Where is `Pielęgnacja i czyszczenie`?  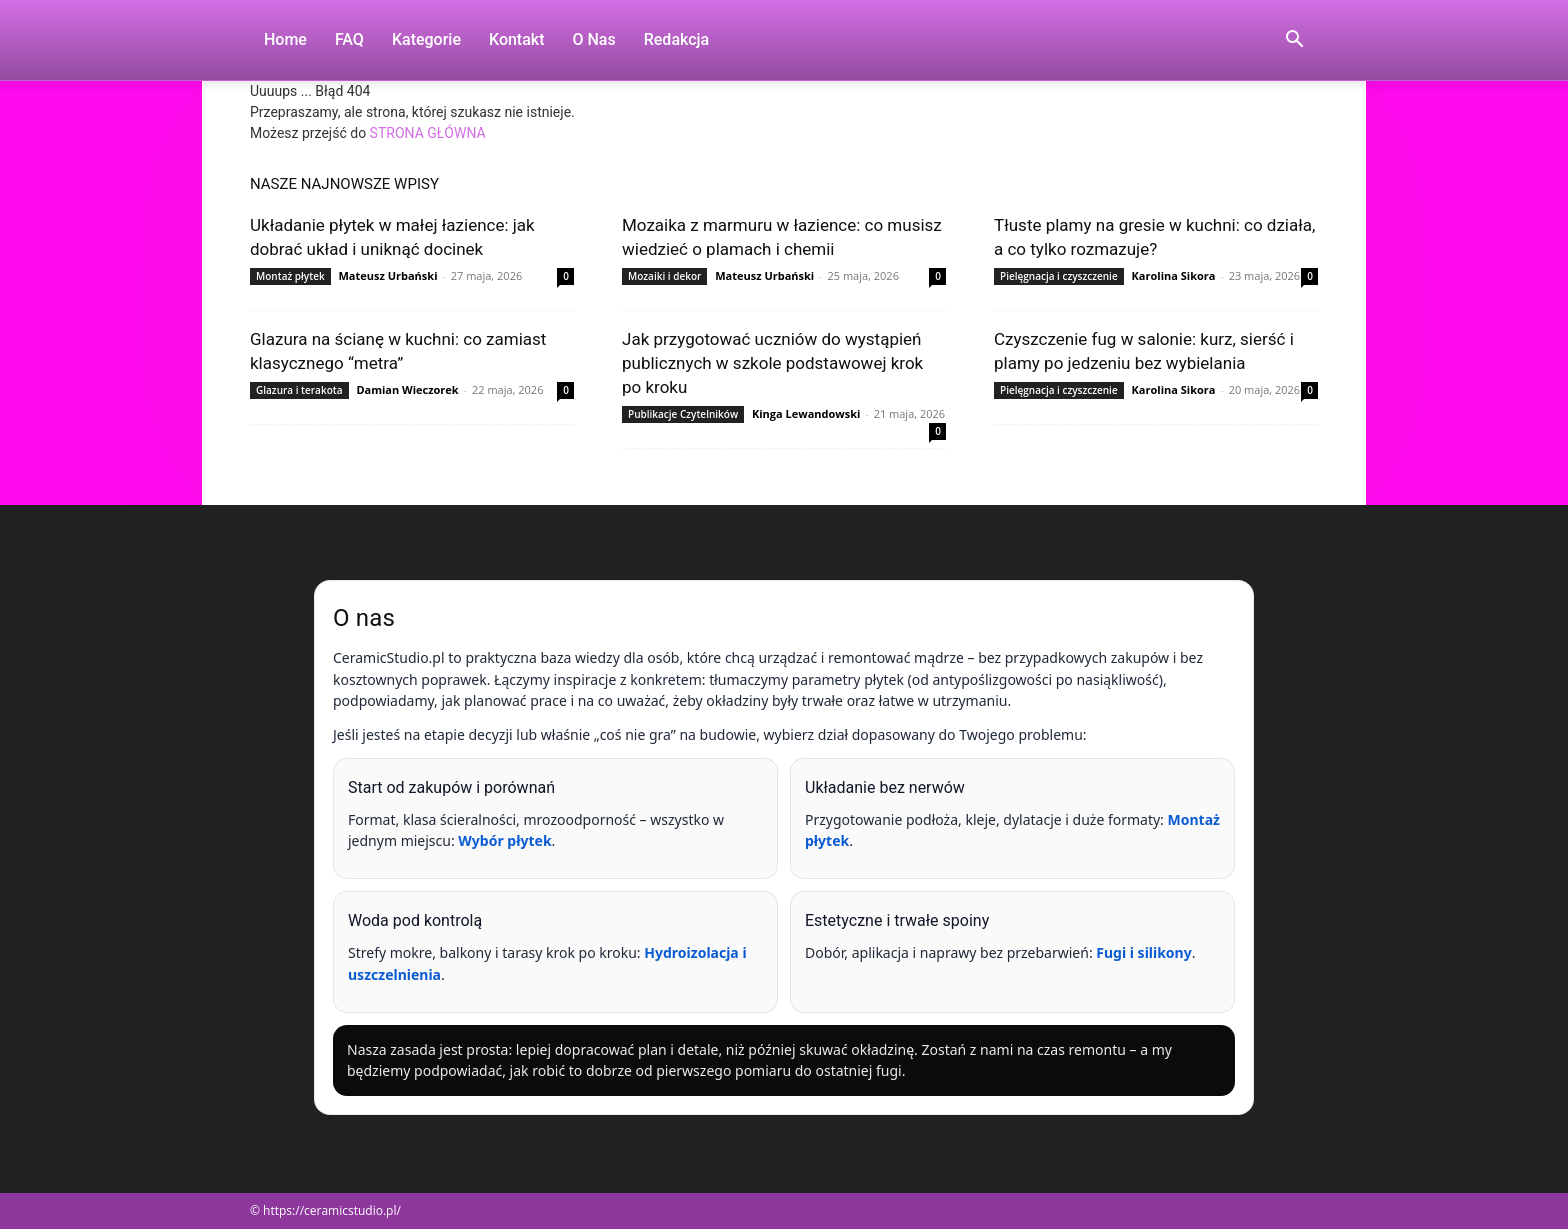
Pielęgnacja i czyszczenie is located at coordinates (1059, 276).